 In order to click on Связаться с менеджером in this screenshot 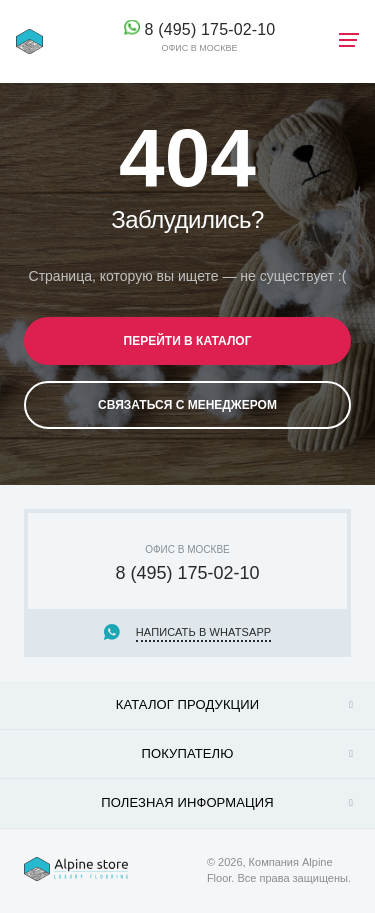, I will do `click(187, 405)`.